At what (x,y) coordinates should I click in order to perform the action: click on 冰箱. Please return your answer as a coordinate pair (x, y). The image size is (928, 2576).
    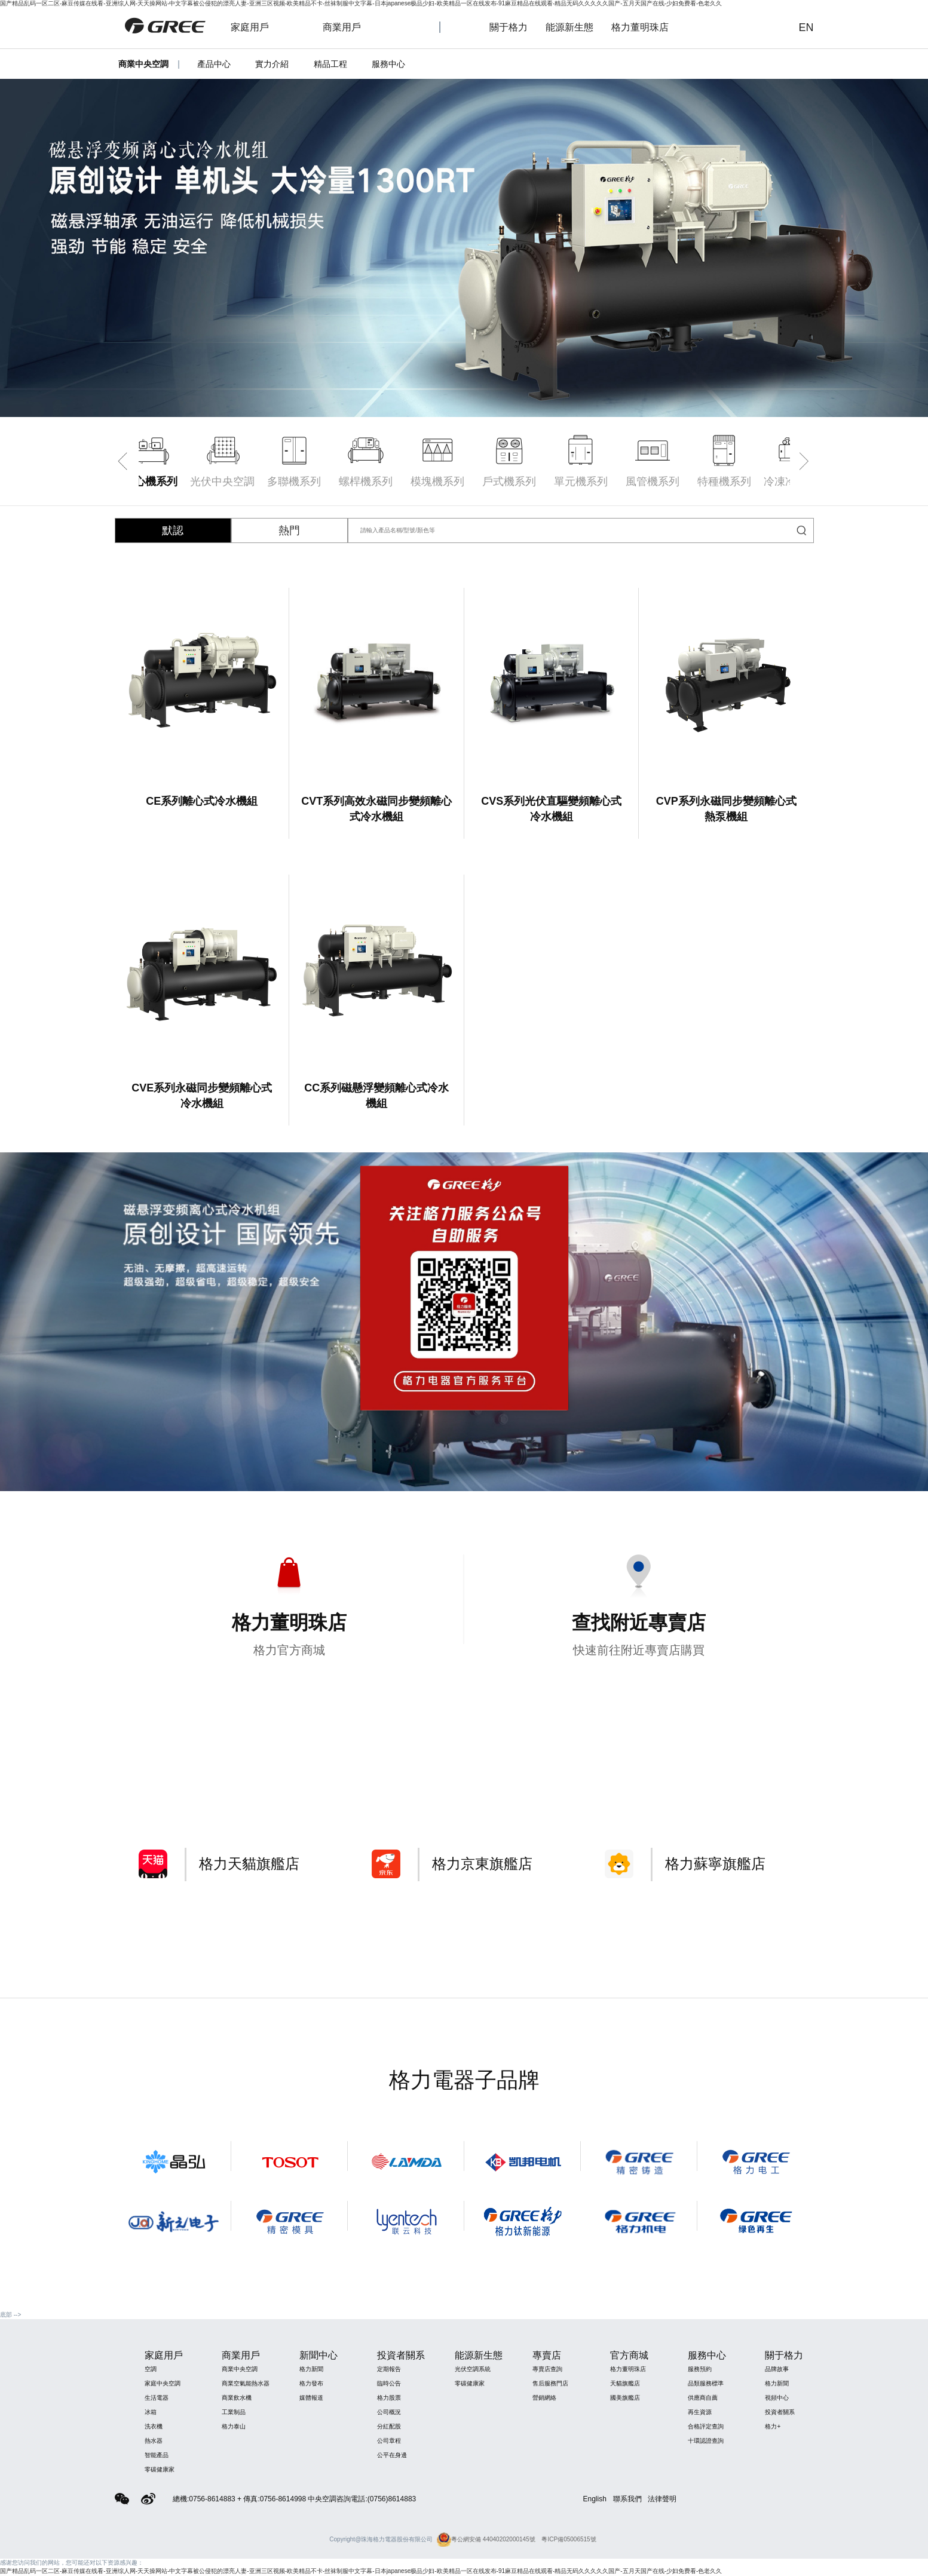
    Looking at the image, I should click on (151, 2412).